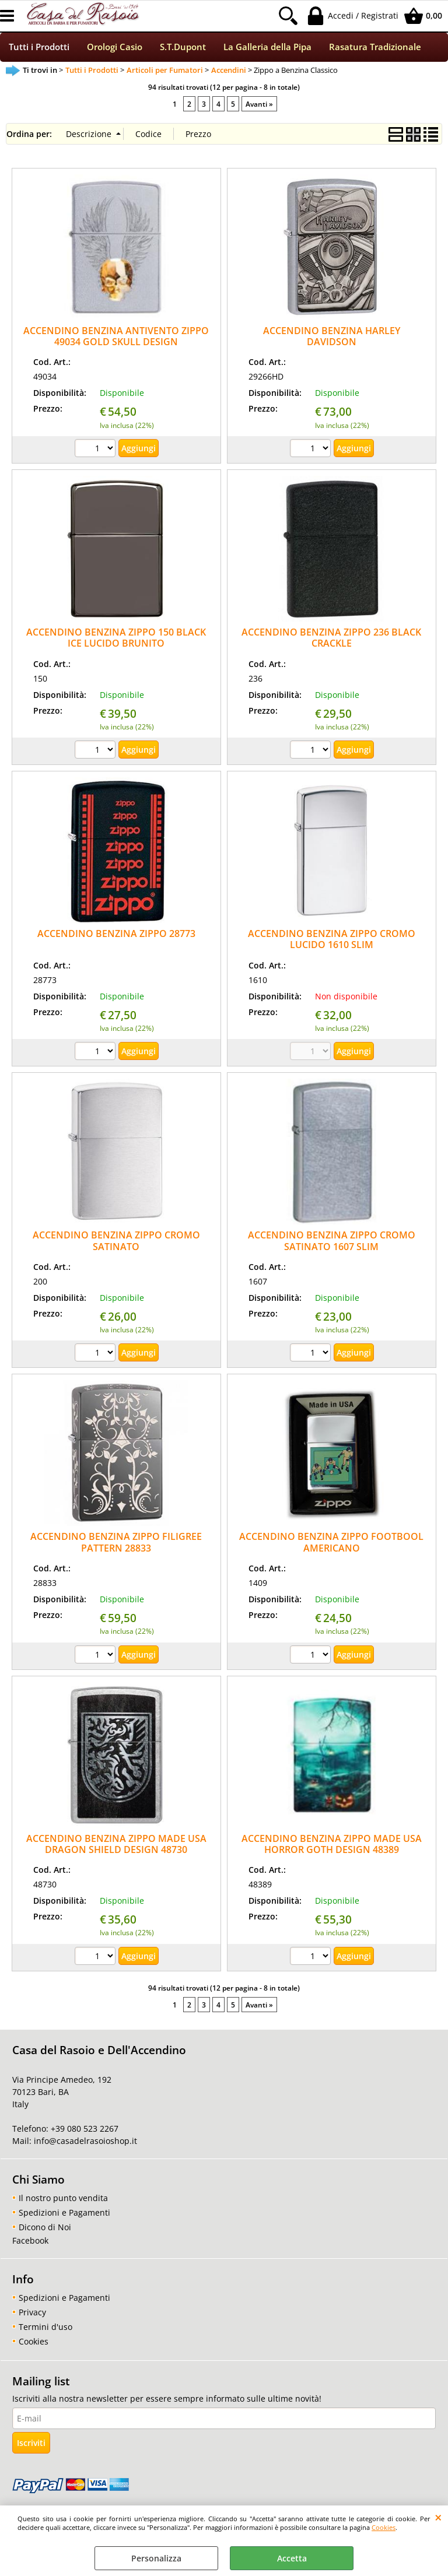  Describe the element at coordinates (156, 2558) in the screenshot. I see `Personalizza` at that location.